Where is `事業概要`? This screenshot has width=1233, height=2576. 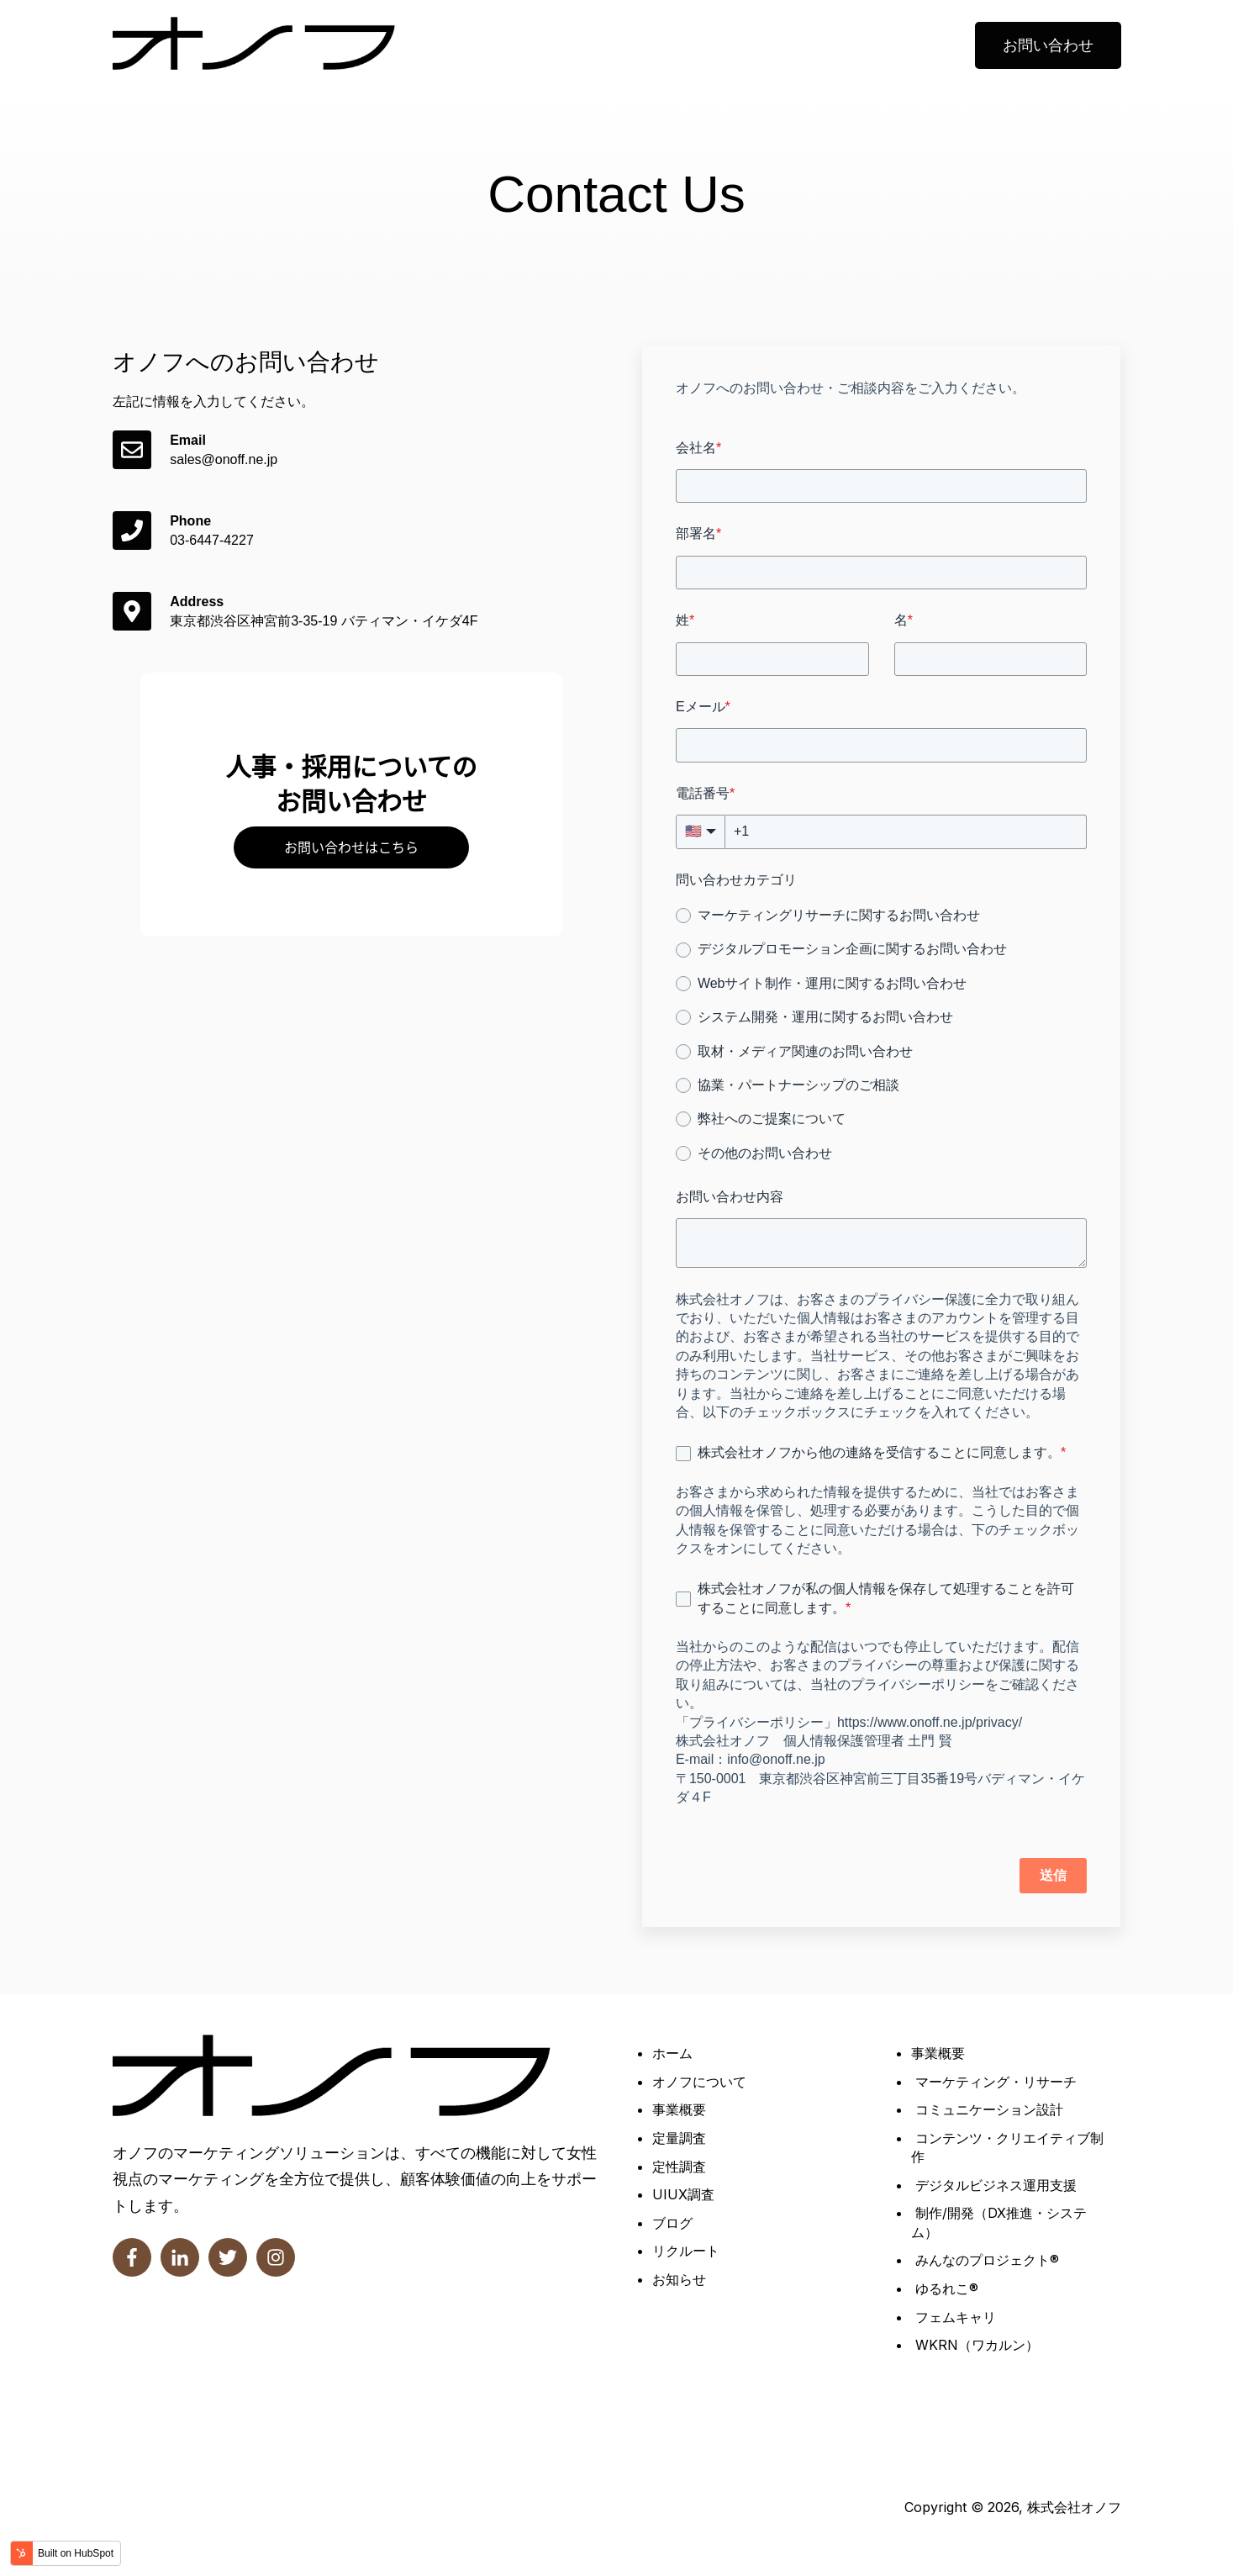 事業概要 is located at coordinates (679, 2109).